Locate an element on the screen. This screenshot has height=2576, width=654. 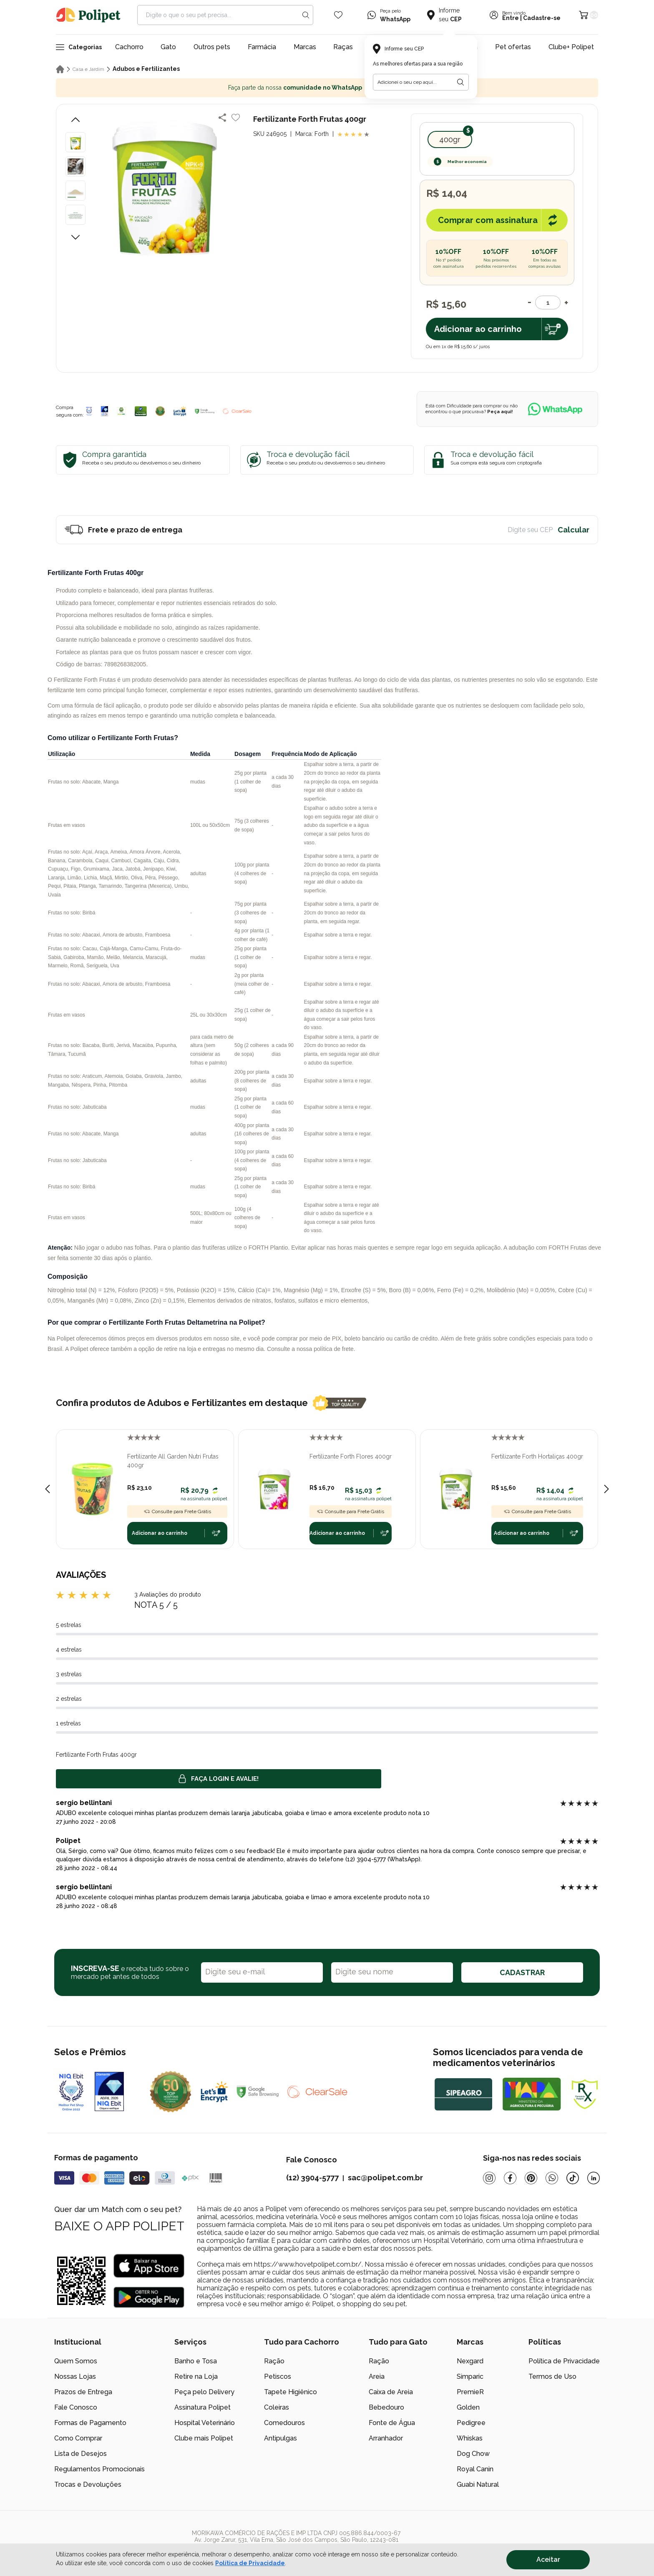
Petiscos is located at coordinates (277, 2376).